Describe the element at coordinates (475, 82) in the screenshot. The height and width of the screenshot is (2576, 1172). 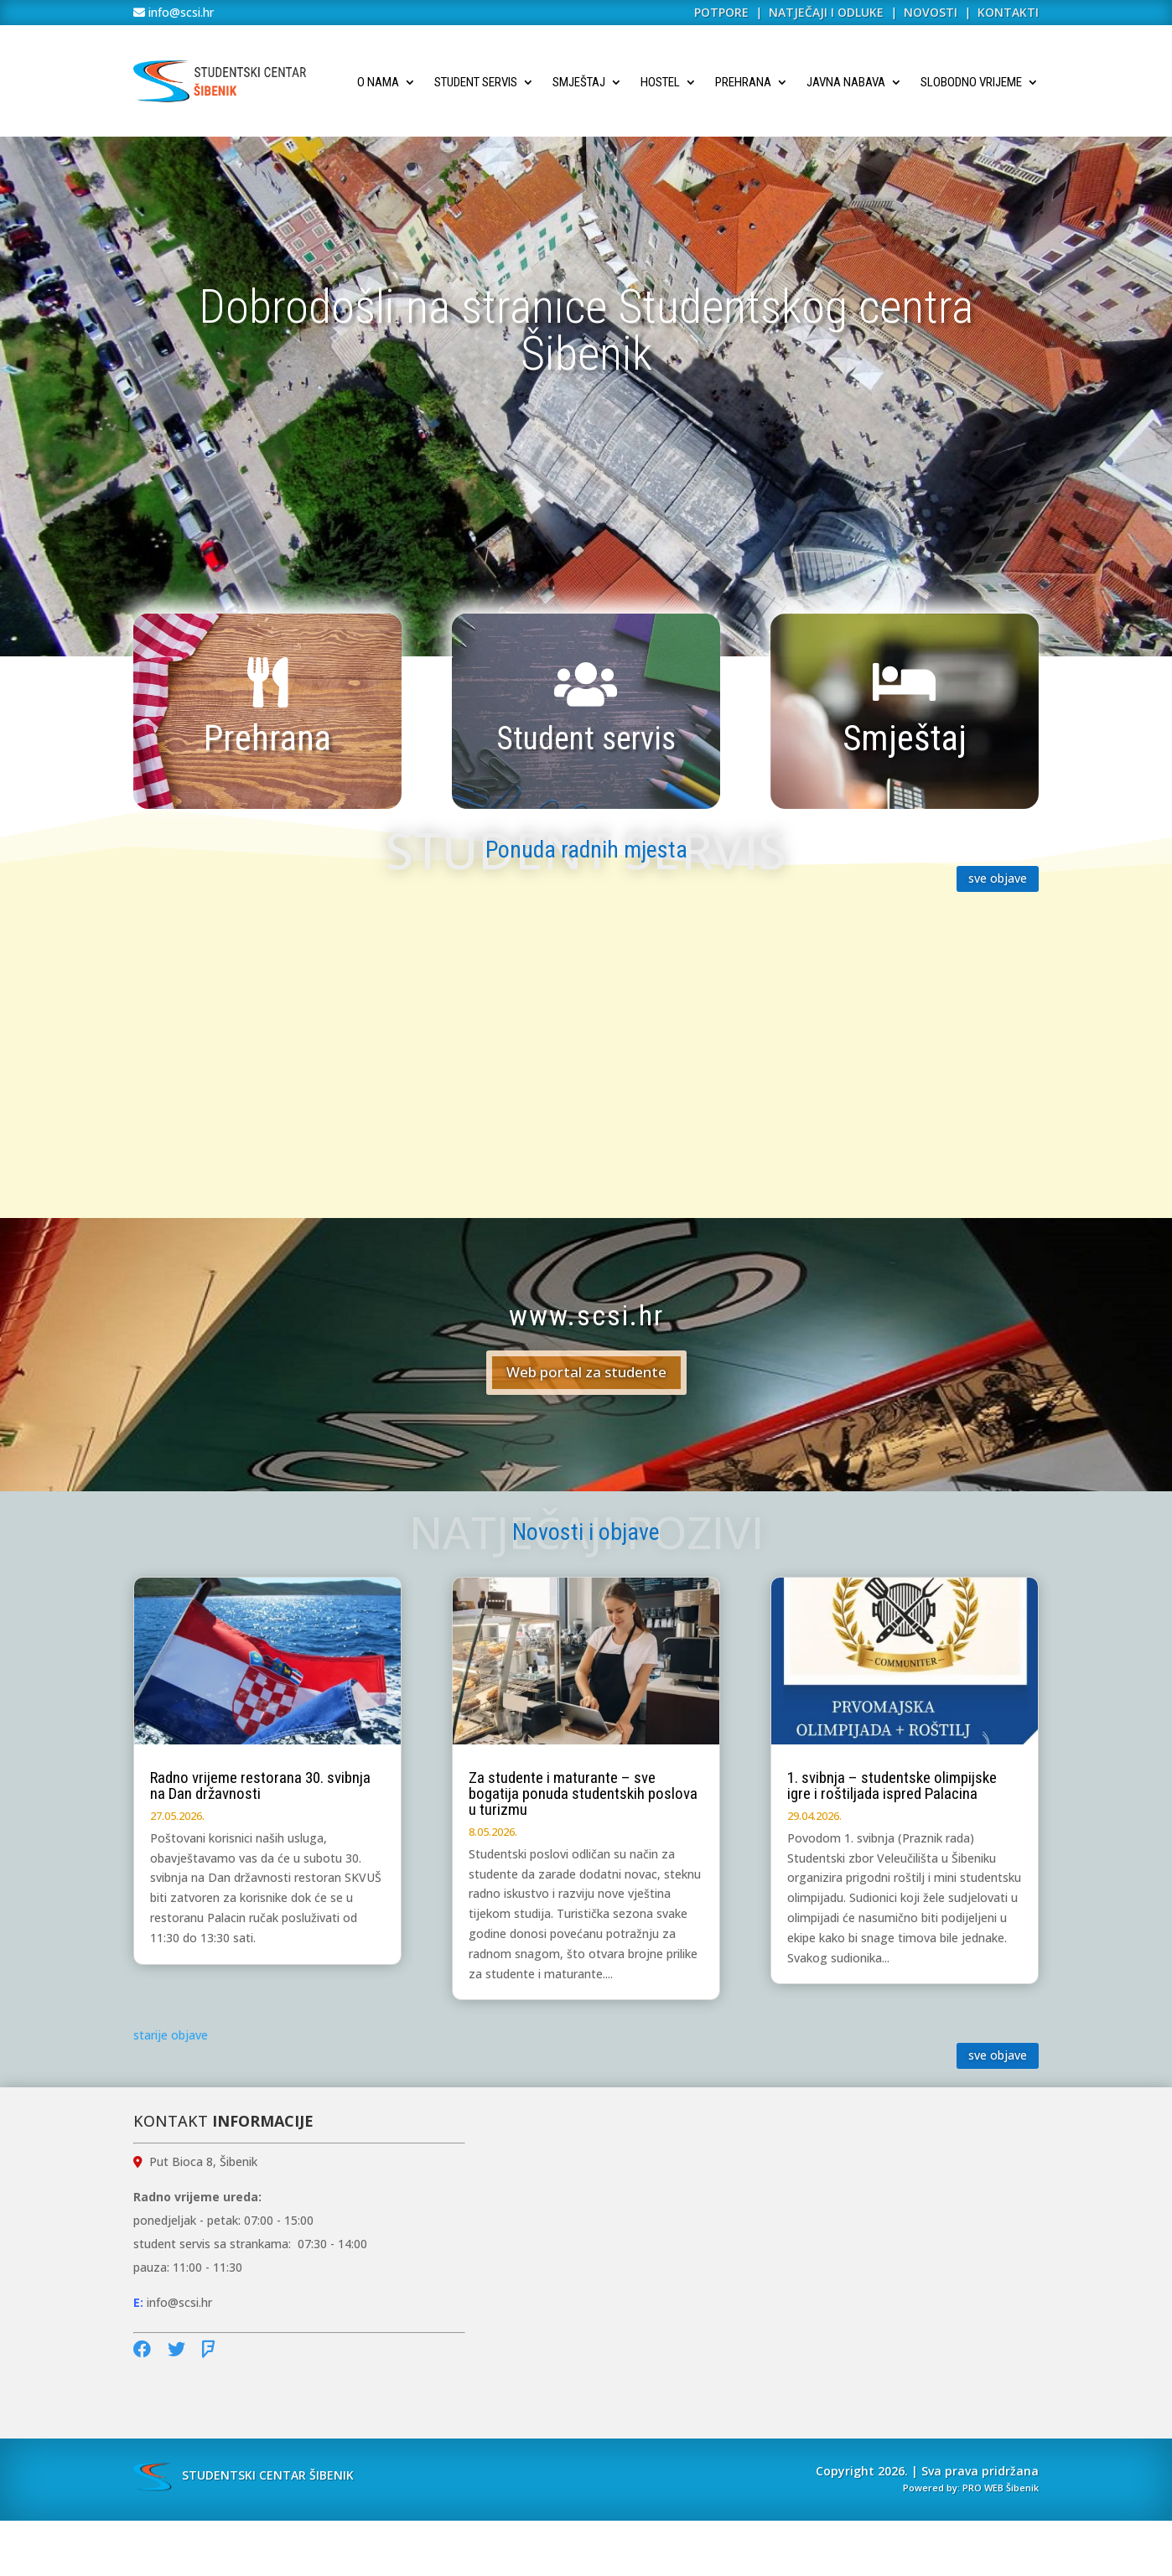
I see `Student servis` at that location.